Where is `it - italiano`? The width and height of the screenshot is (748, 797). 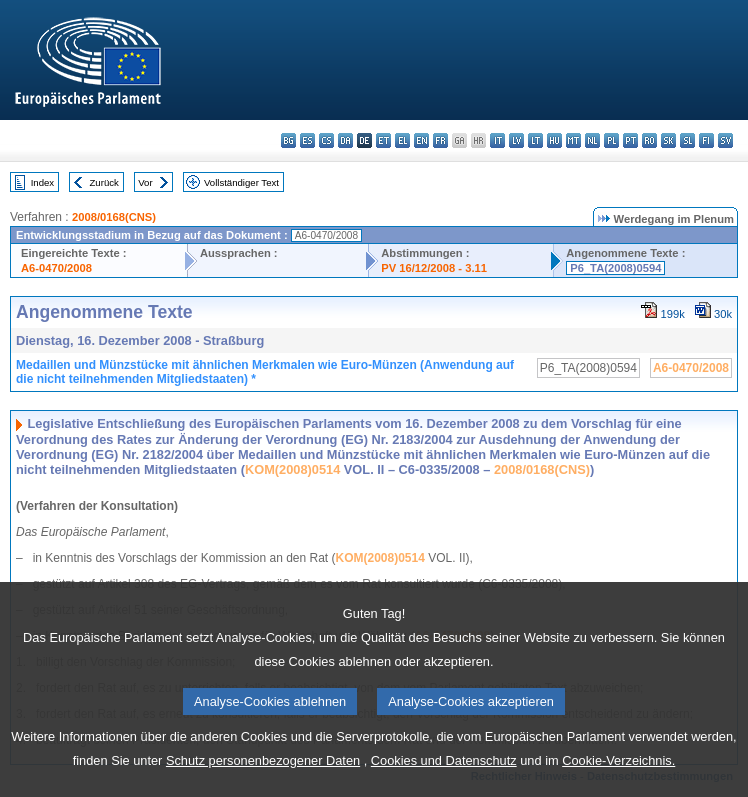 it - italiano is located at coordinates (497, 140).